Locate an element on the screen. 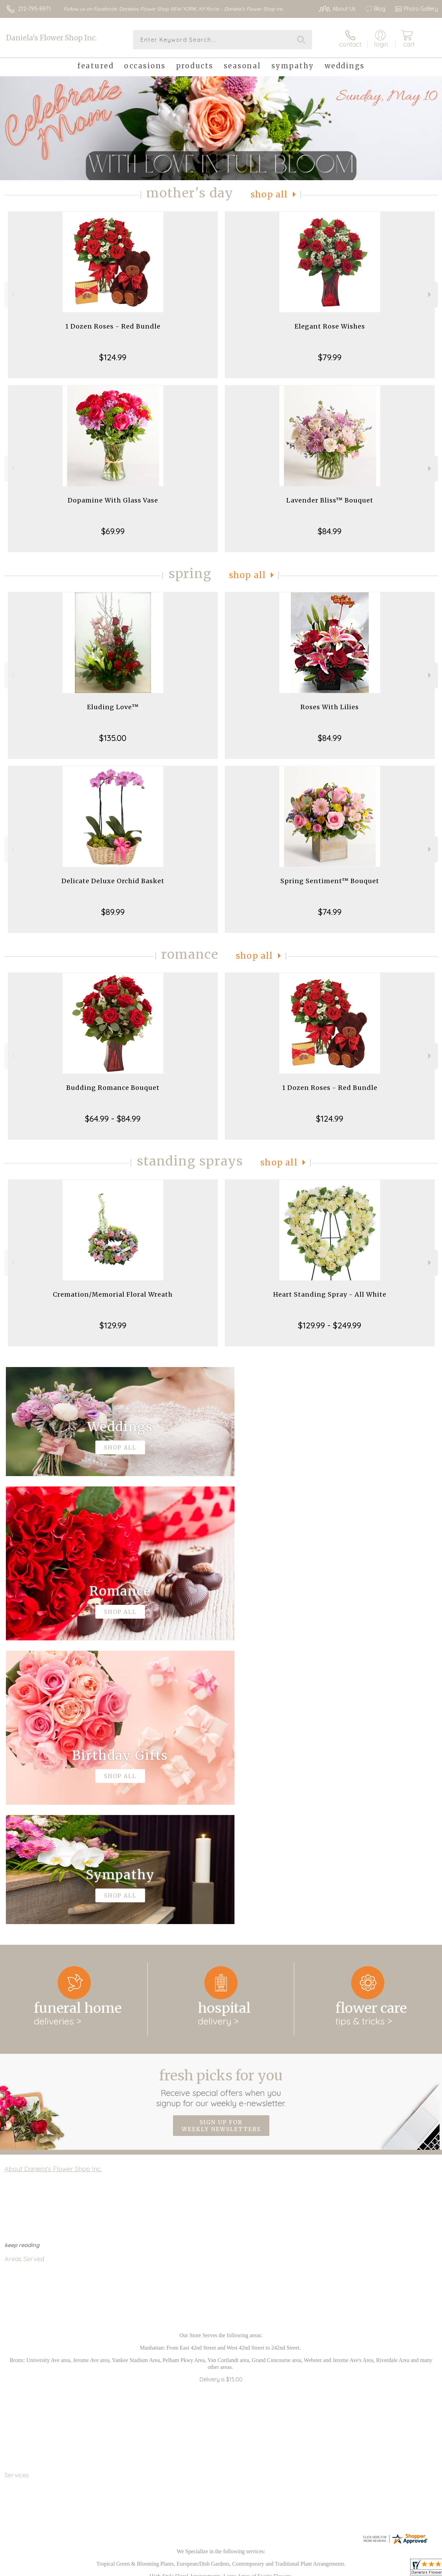 Image resolution: width=442 pixels, height=2576 pixels. Budding Romance Bouquet is located at coordinates (113, 1088).